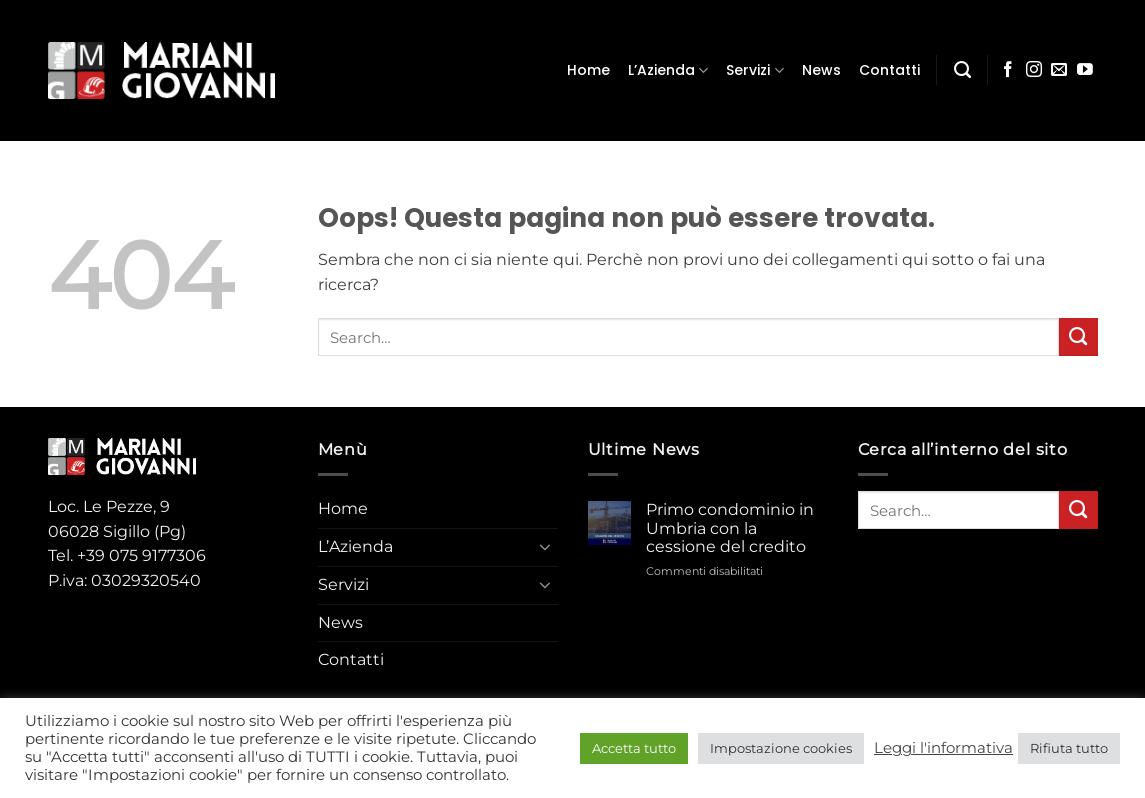 Image resolution: width=1145 pixels, height=798 pixels. I want to click on [Inviaci un'email], so click(1059, 70).